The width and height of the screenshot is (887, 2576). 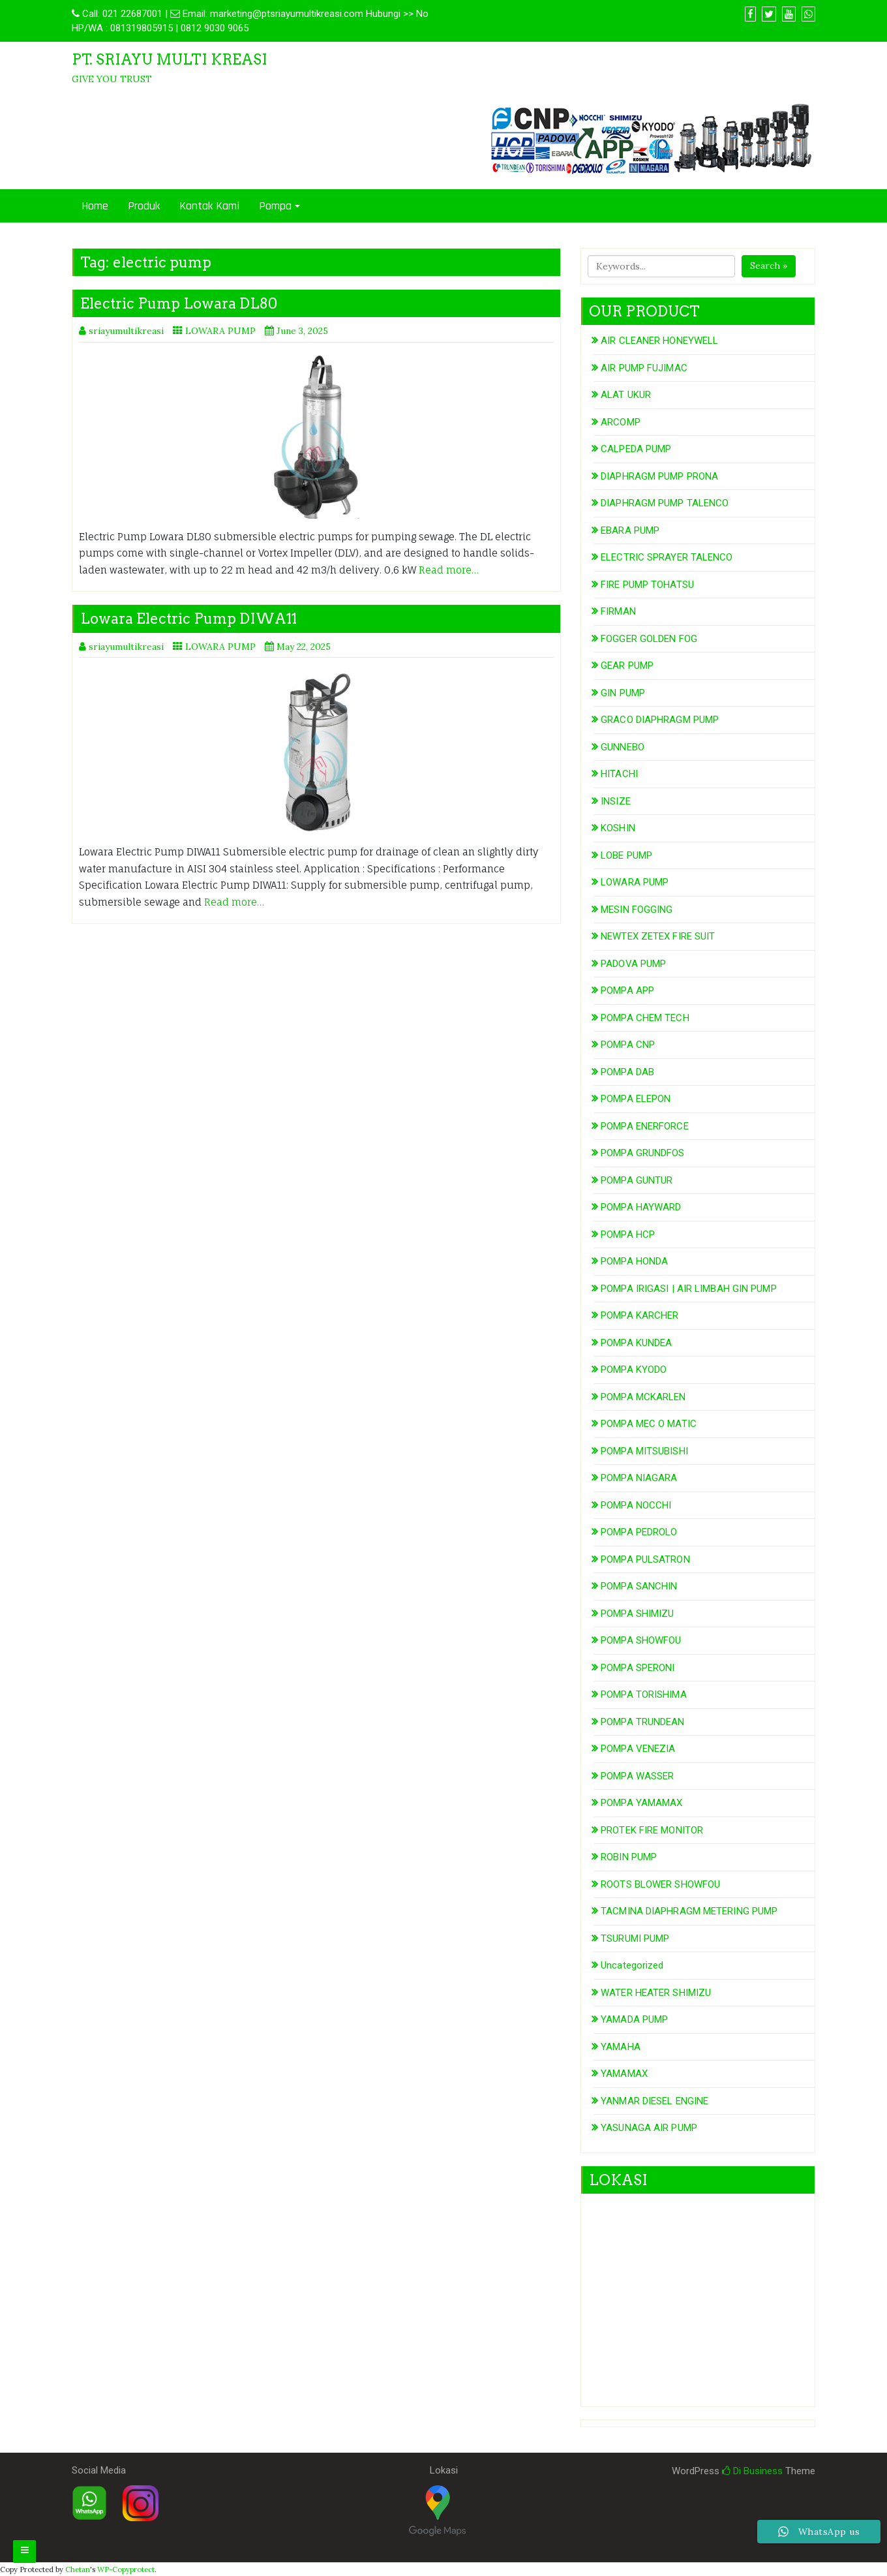 I want to click on Kontak Kami, so click(x=209, y=205).